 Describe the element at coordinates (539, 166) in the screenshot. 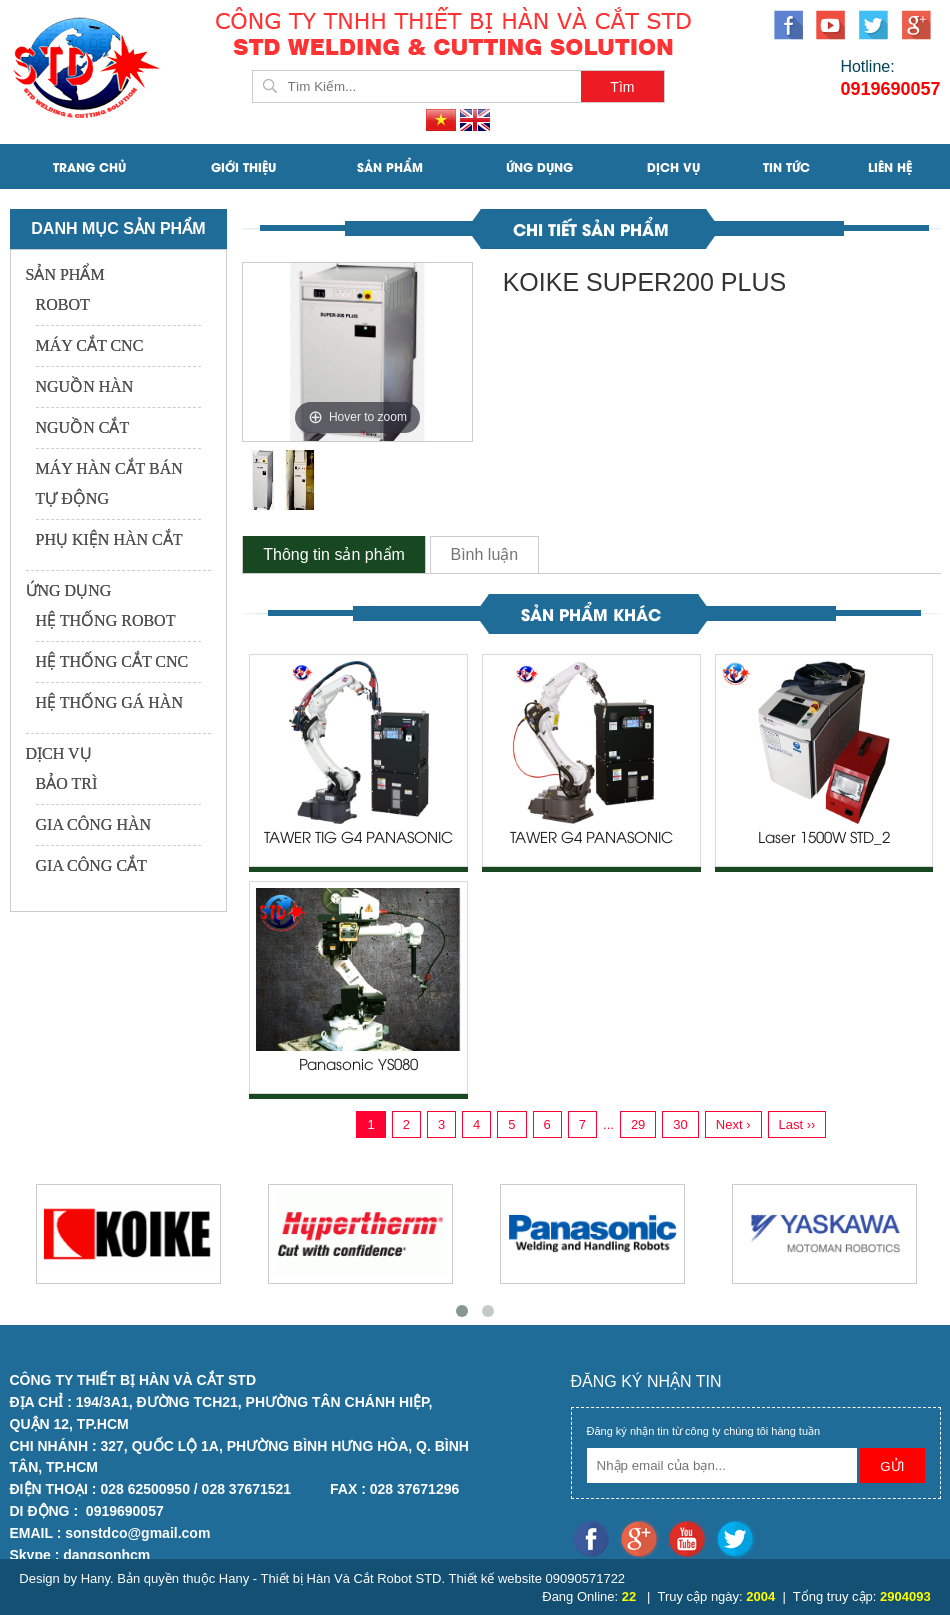

I see `ỨNG DỤNG` at that location.